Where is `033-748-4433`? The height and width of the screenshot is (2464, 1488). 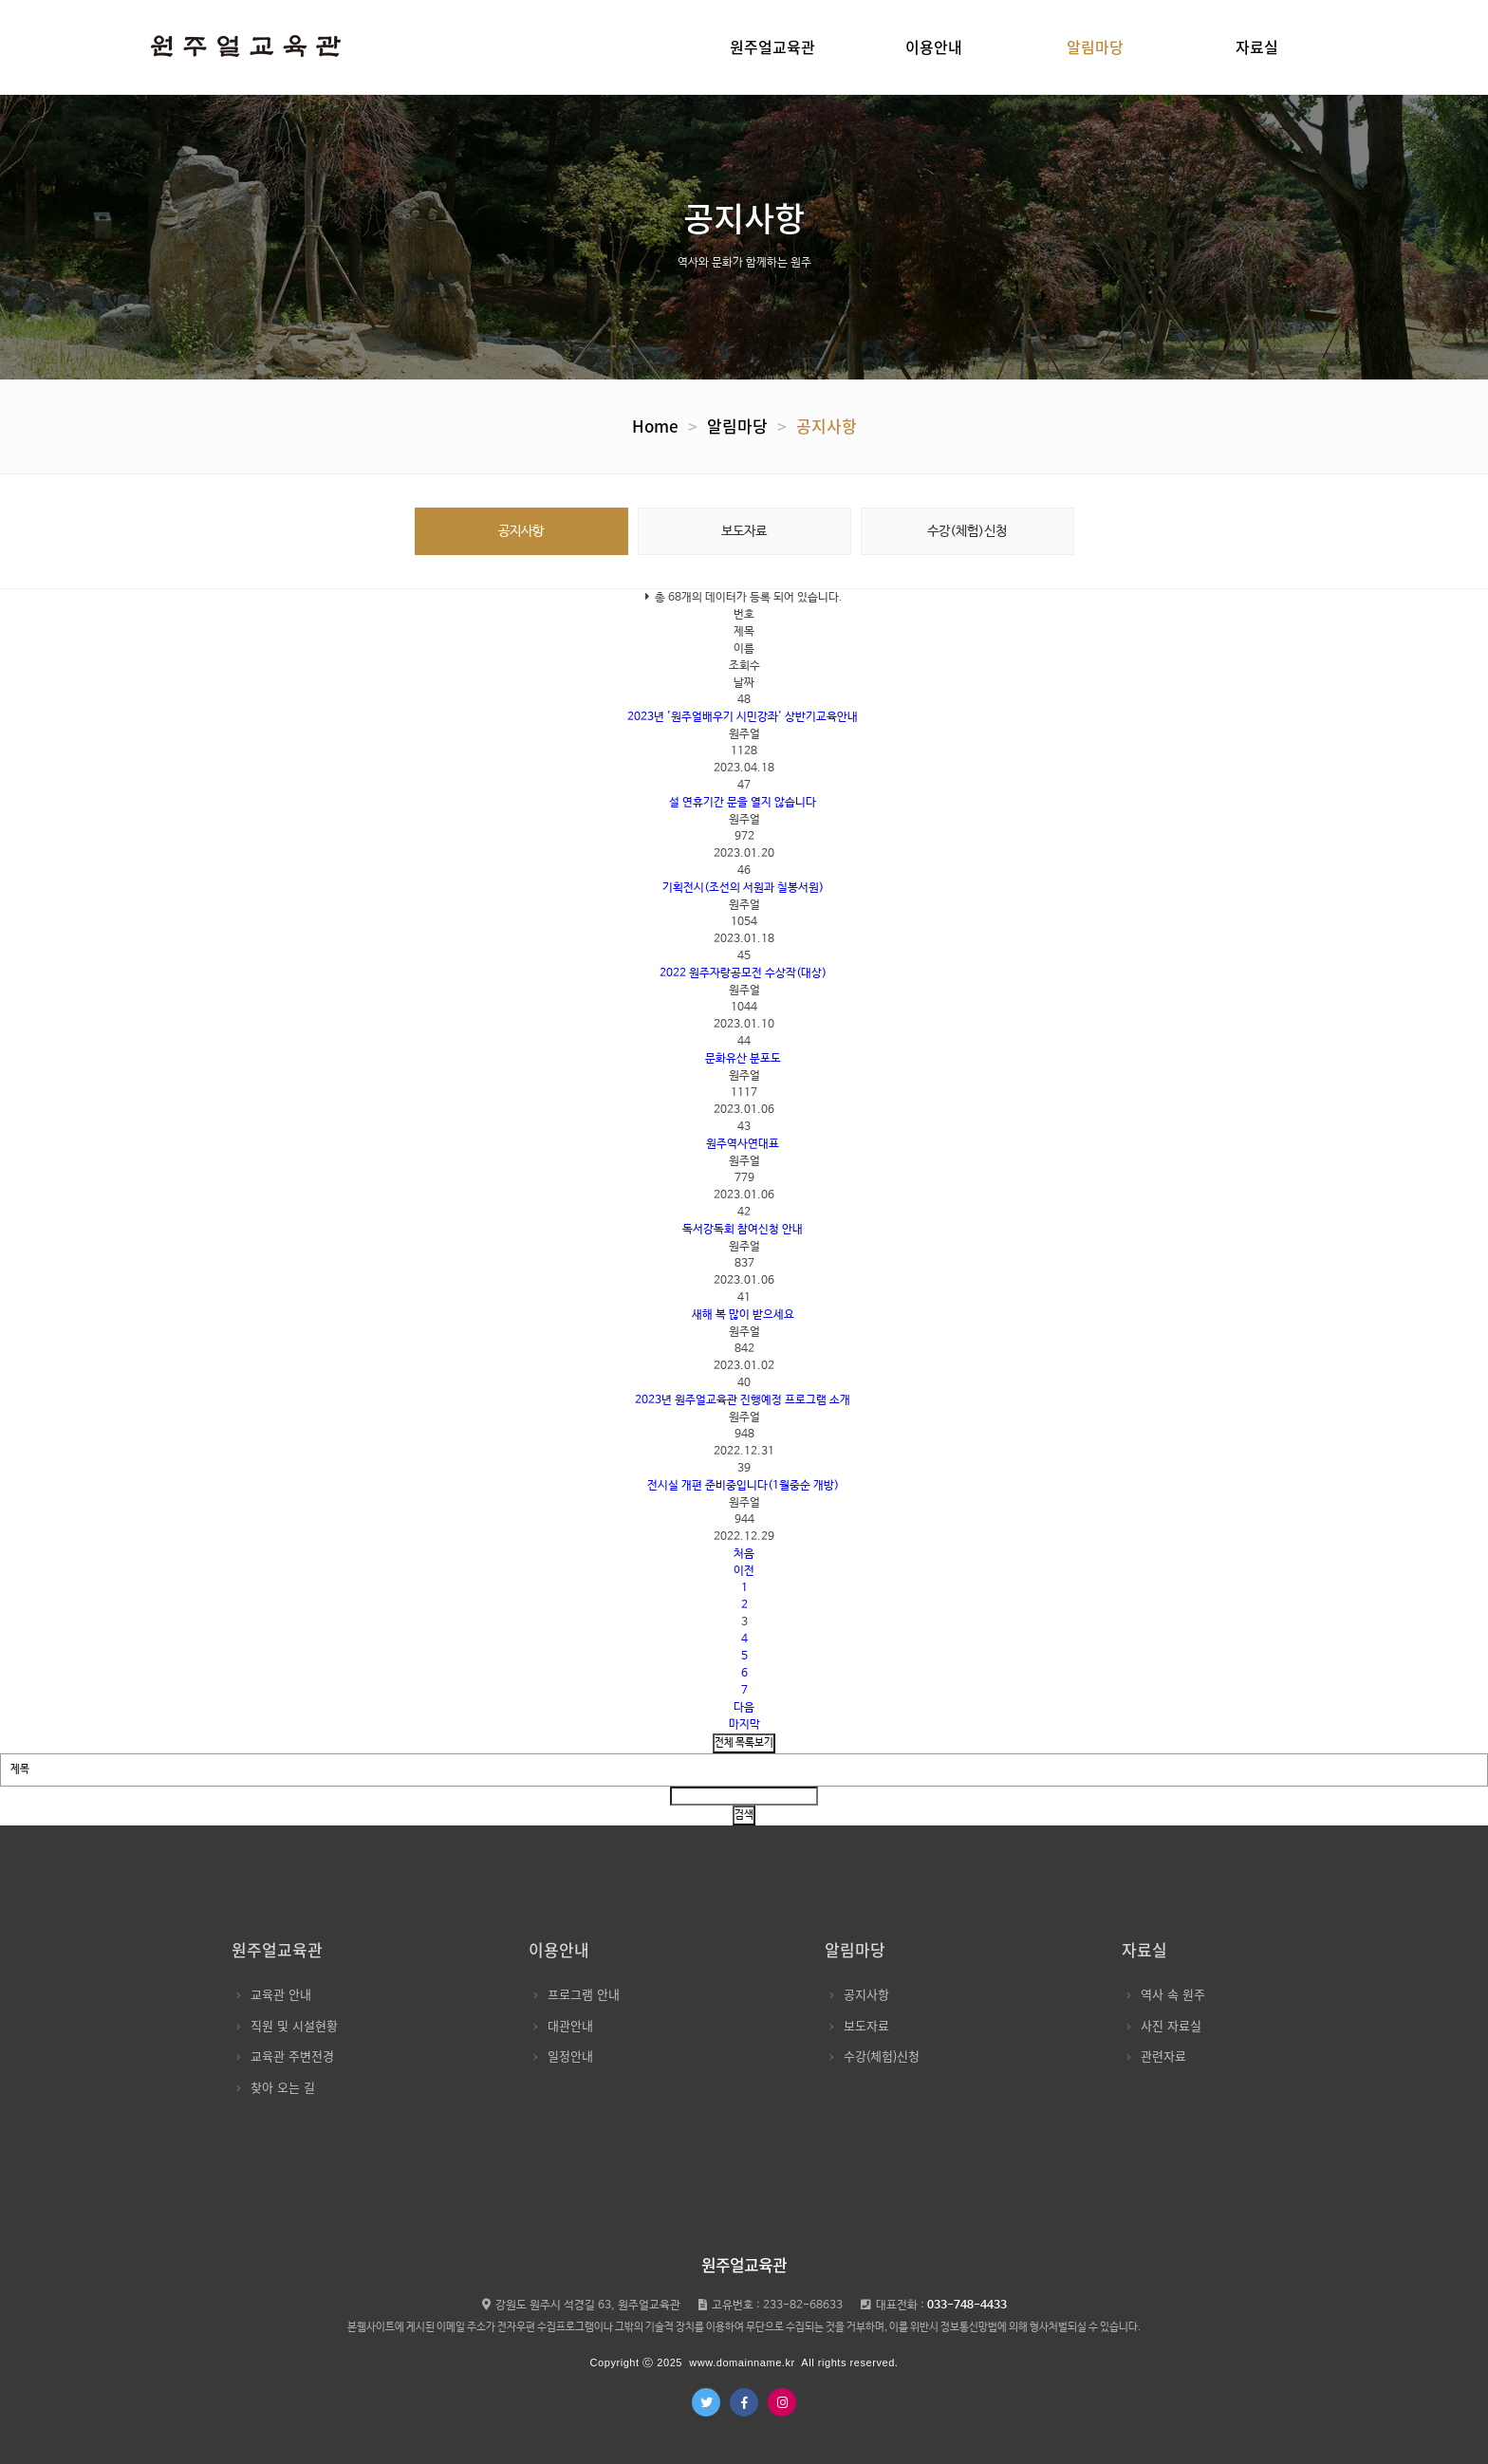 033-748-4433 is located at coordinates (967, 2305).